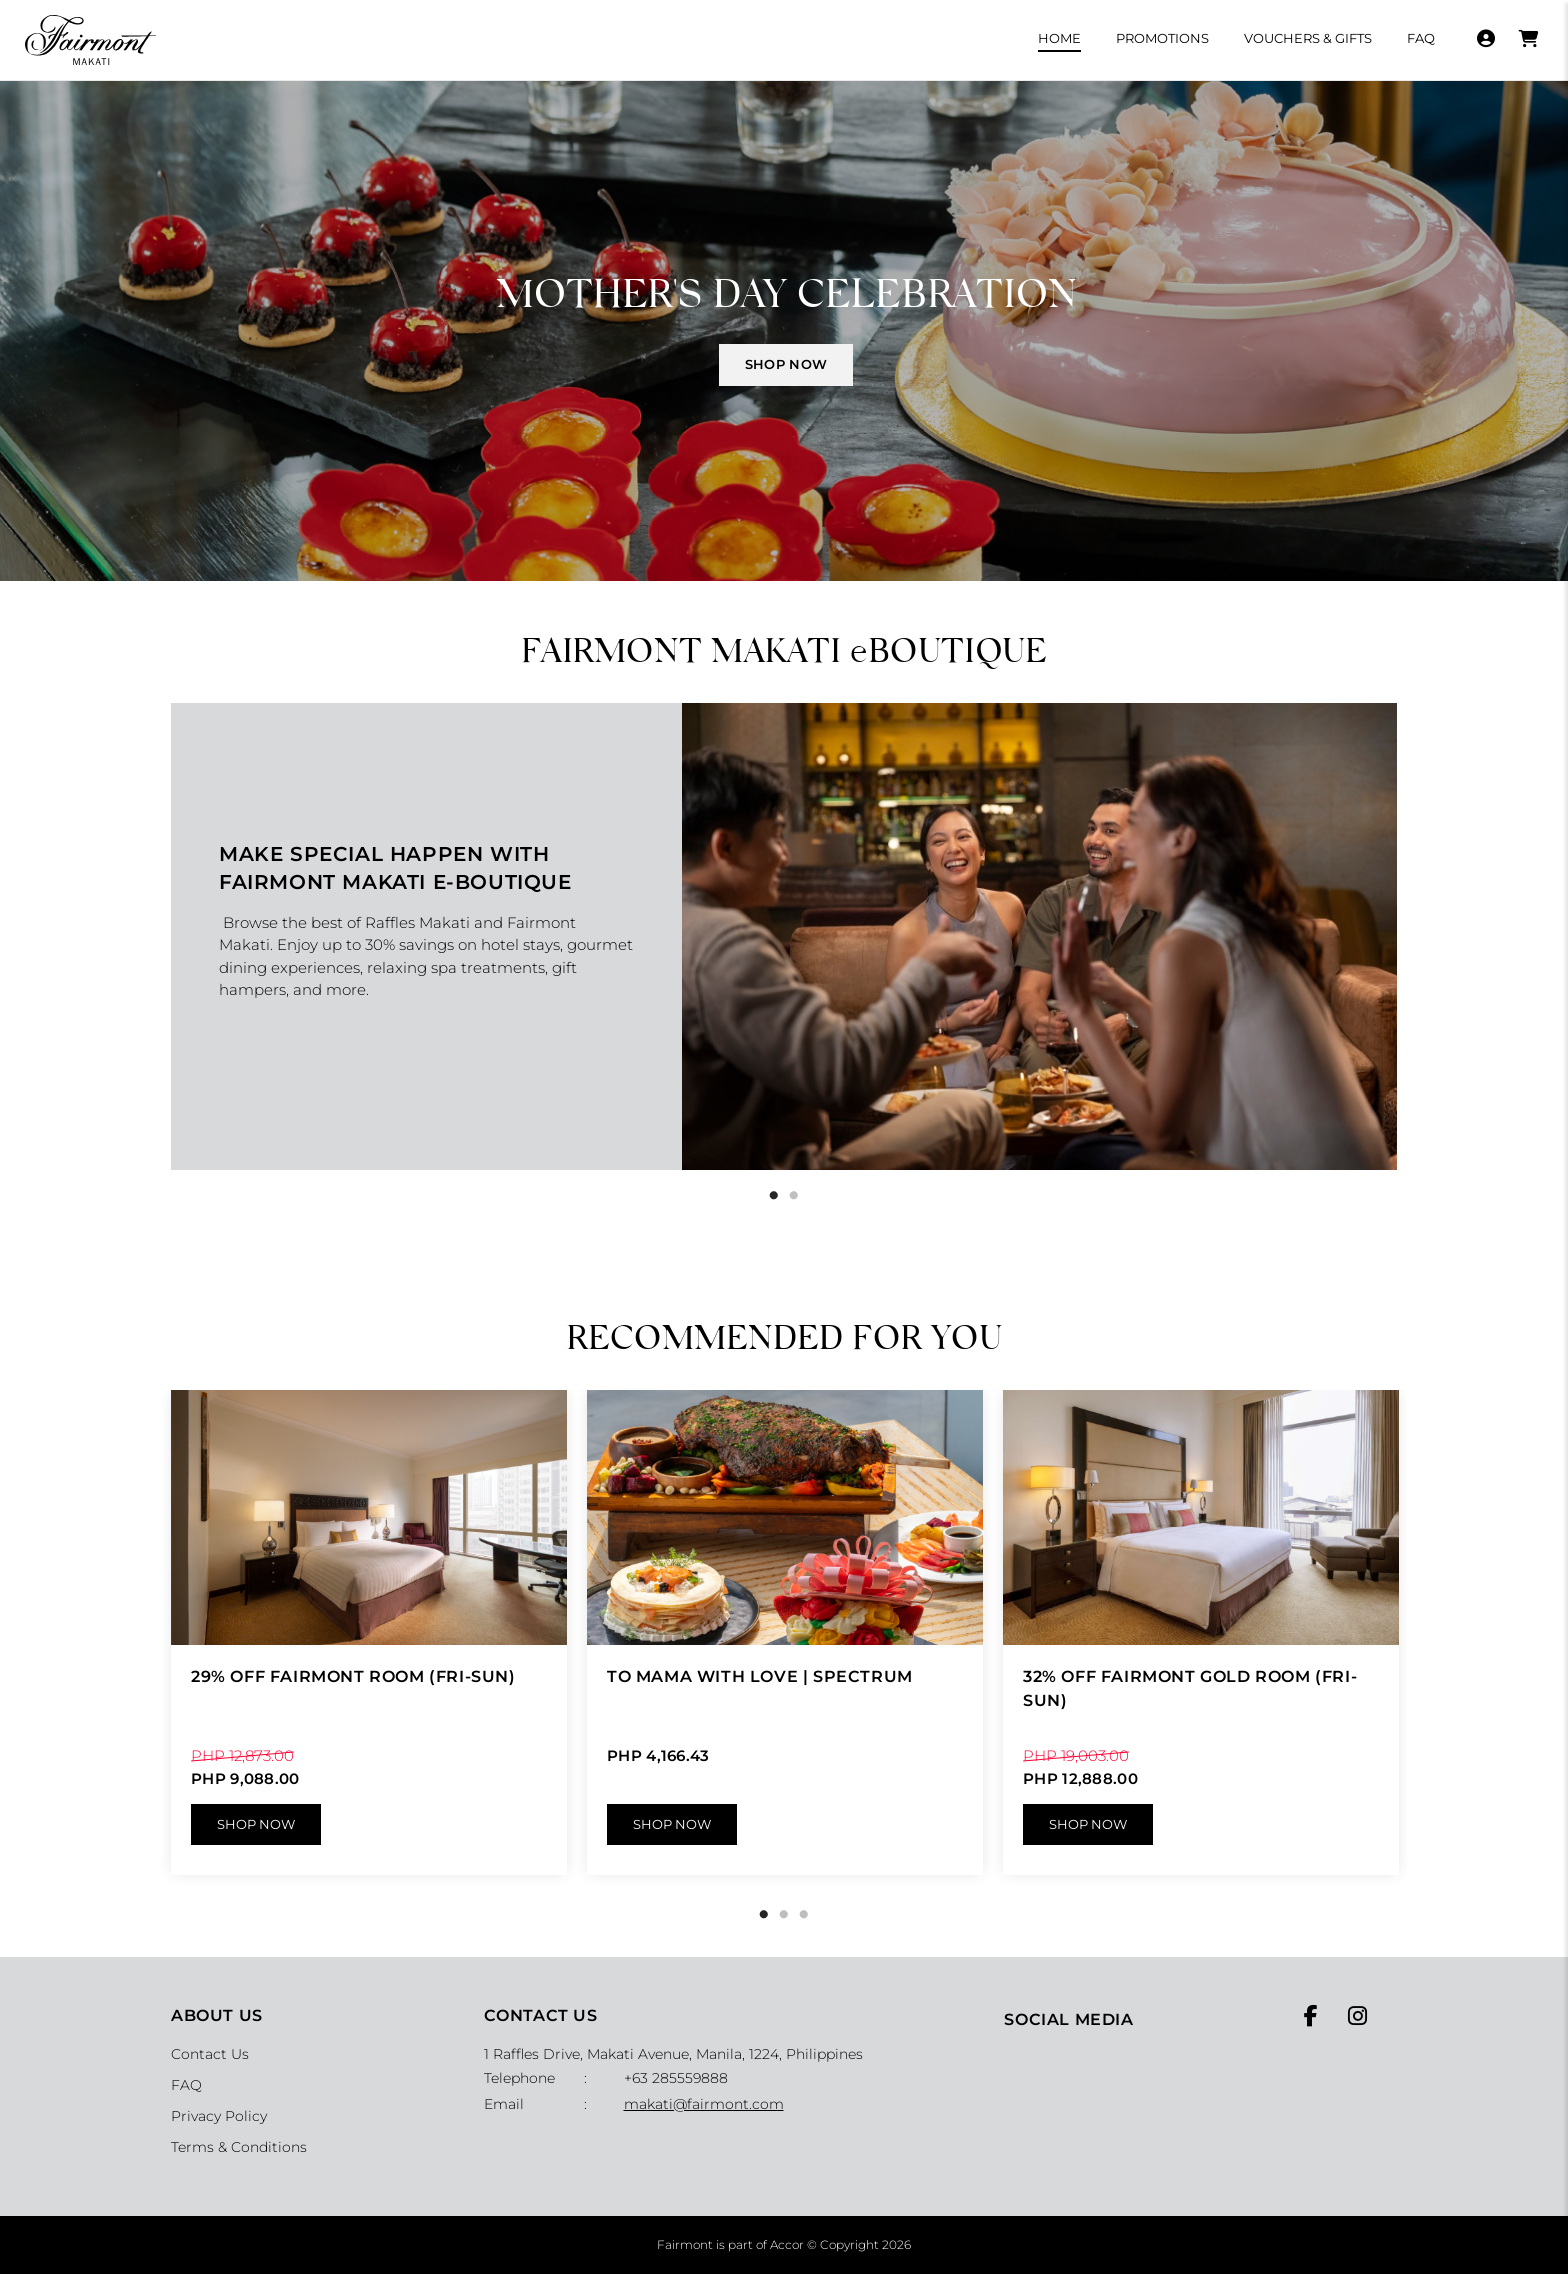  Describe the element at coordinates (804, 1915) in the screenshot. I see `3 [tab]` at that location.